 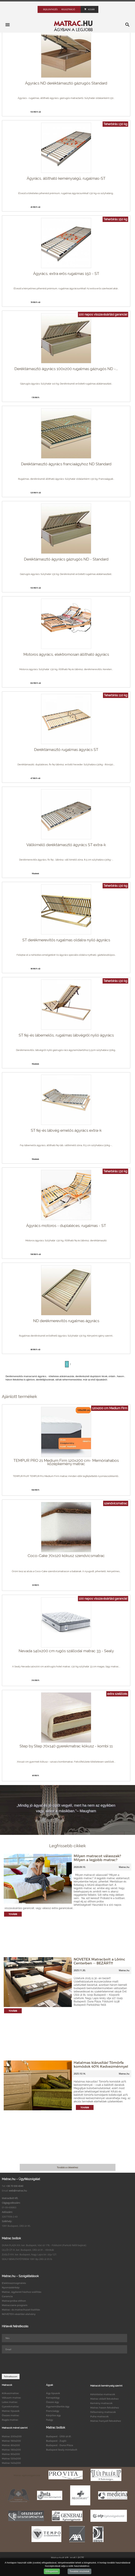 What do you see at coordinates (66, 559) in the screenshot?
I see `Deréktámasztó ágyrács gázrugós ND - Standard` at bounding box center [66, 559].